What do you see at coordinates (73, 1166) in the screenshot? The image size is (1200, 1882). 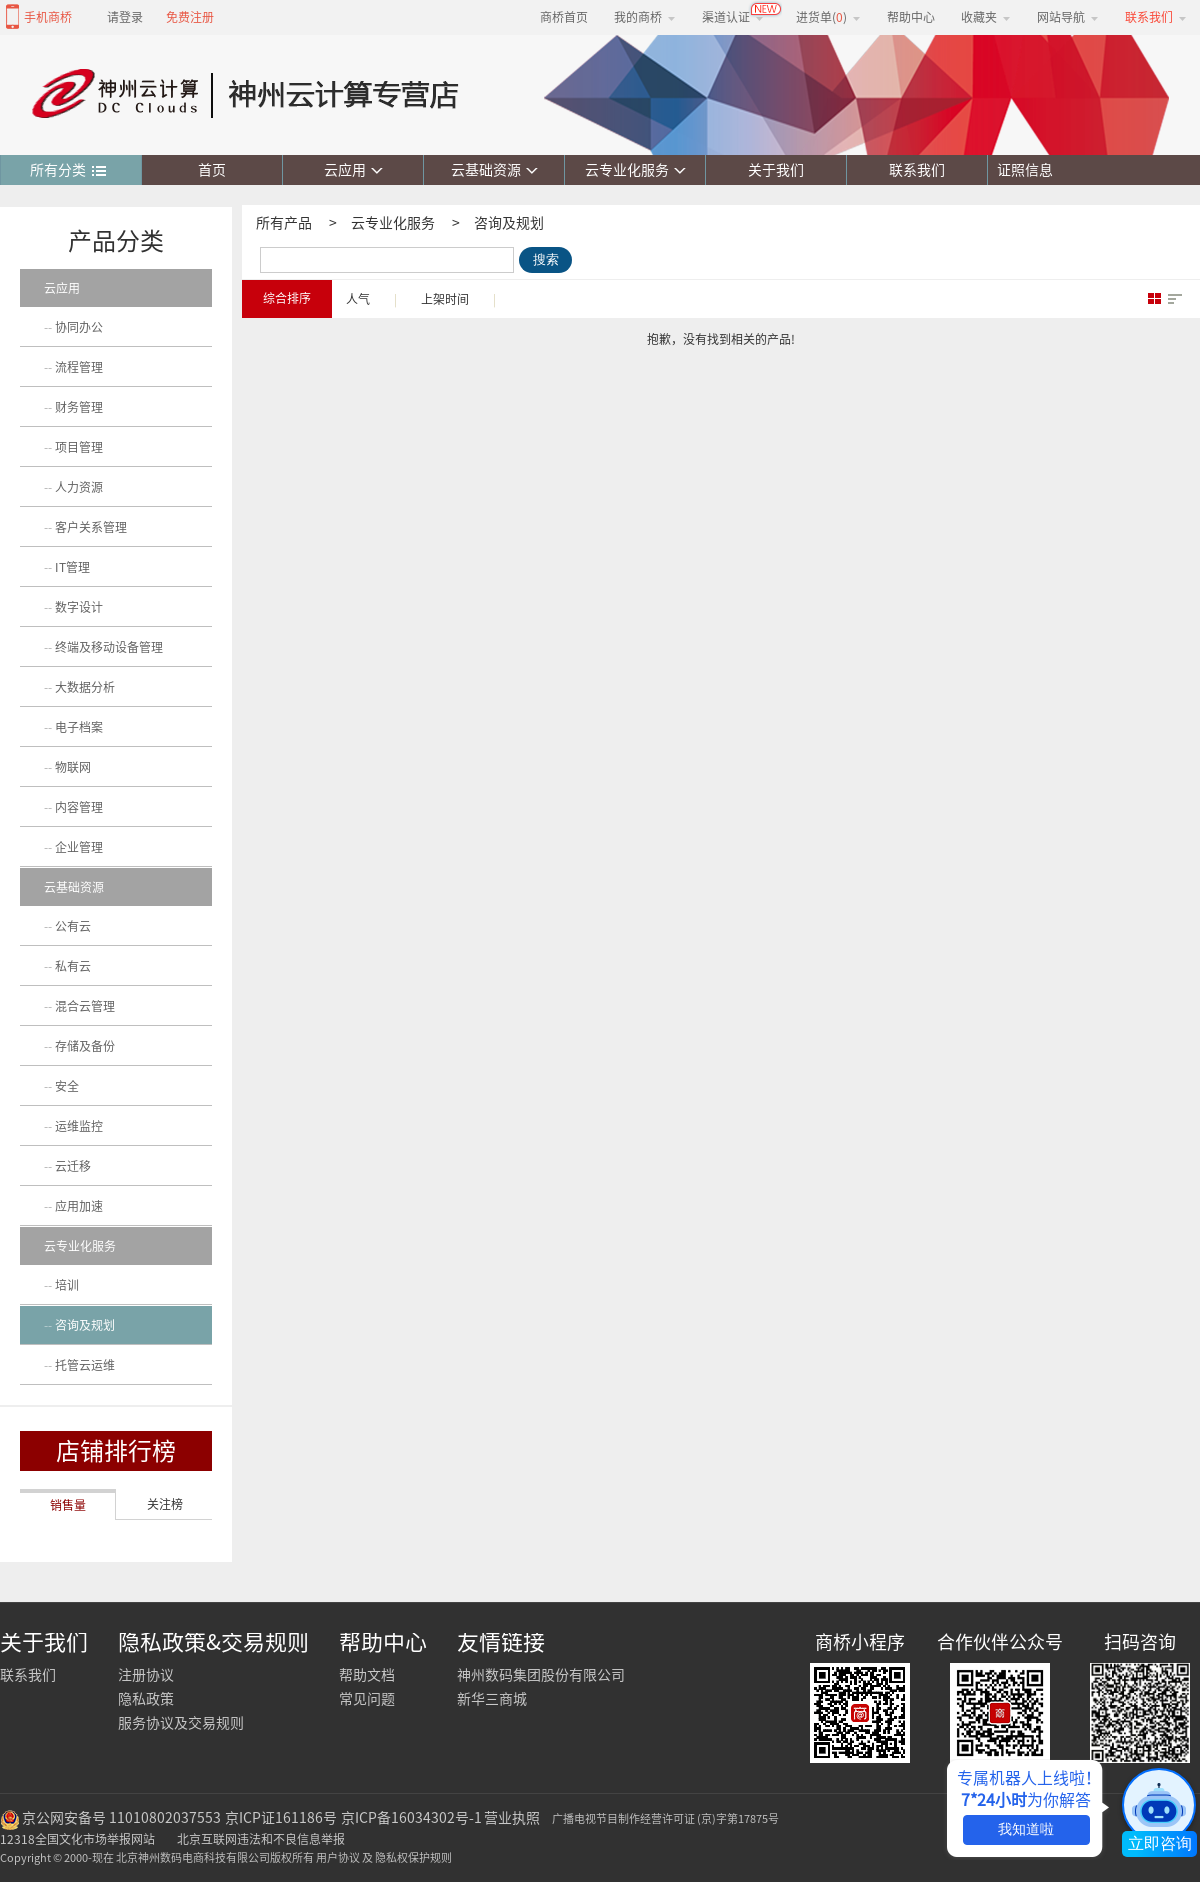 I see `云迁移` at bounding box center [73, 1166].